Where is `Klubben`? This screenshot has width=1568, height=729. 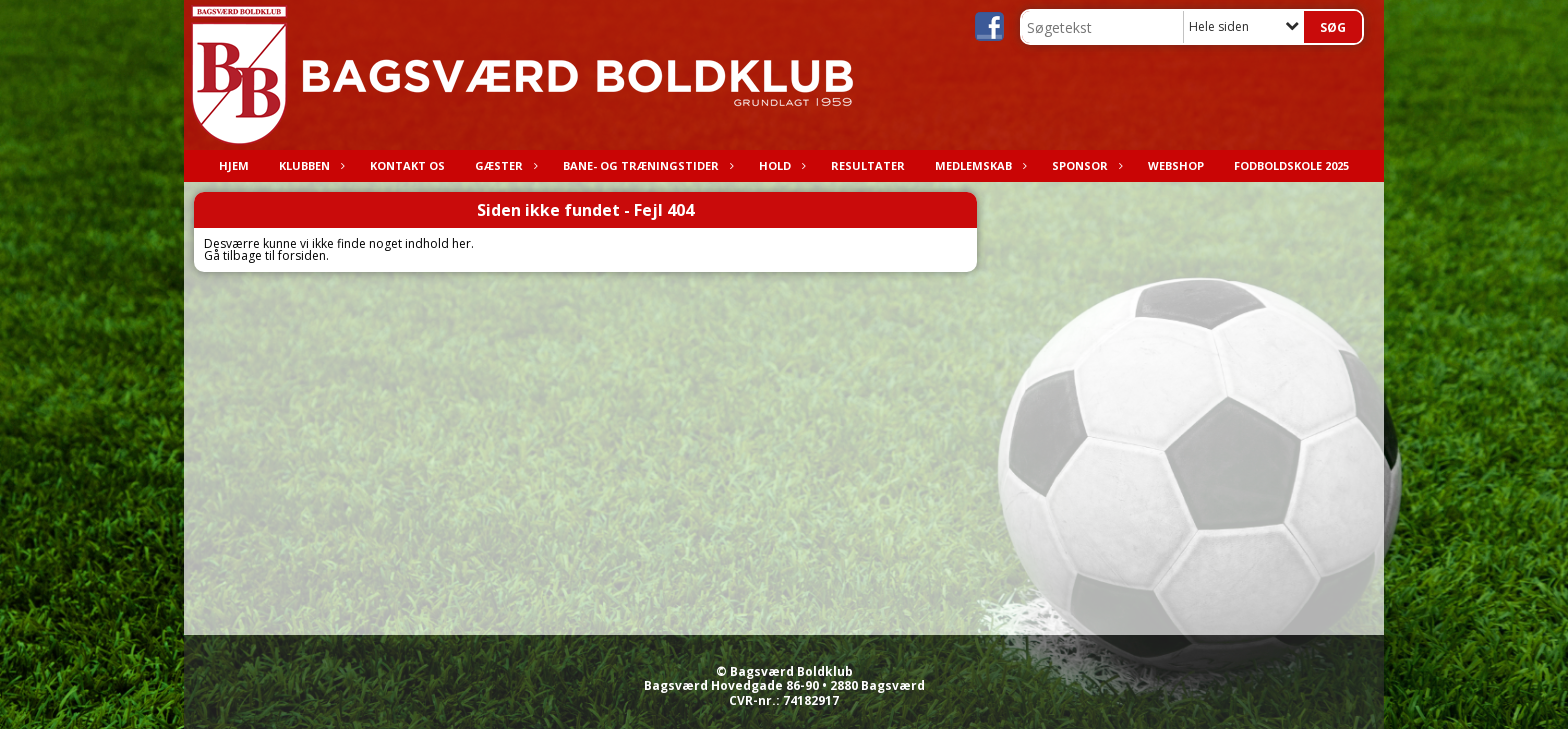
Klubben is located at coordinates (309, 165).